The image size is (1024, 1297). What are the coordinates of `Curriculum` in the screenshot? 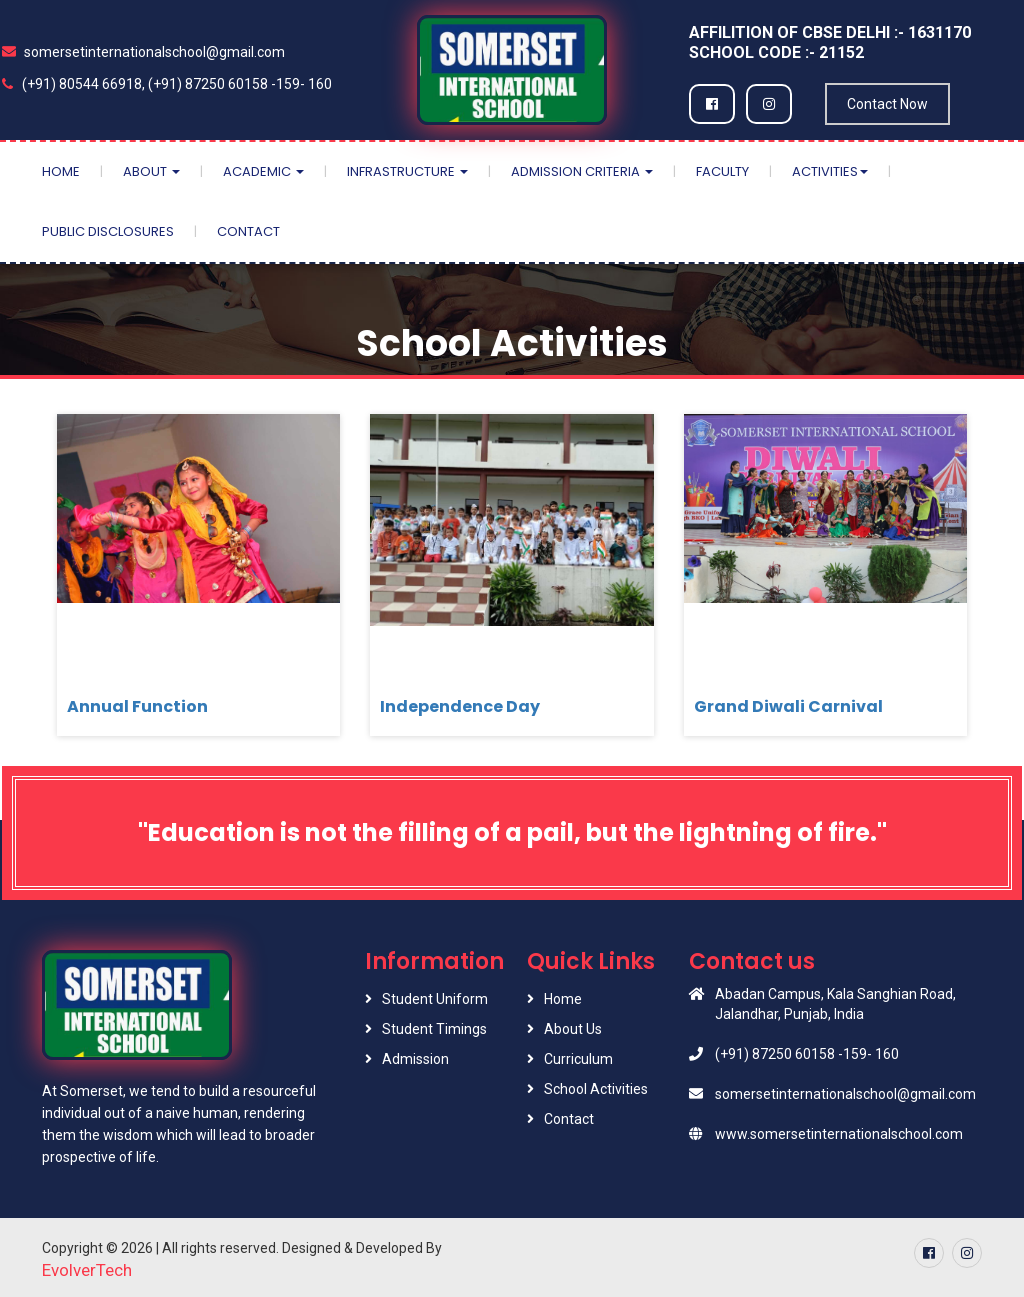 It's located at (578, 1059).